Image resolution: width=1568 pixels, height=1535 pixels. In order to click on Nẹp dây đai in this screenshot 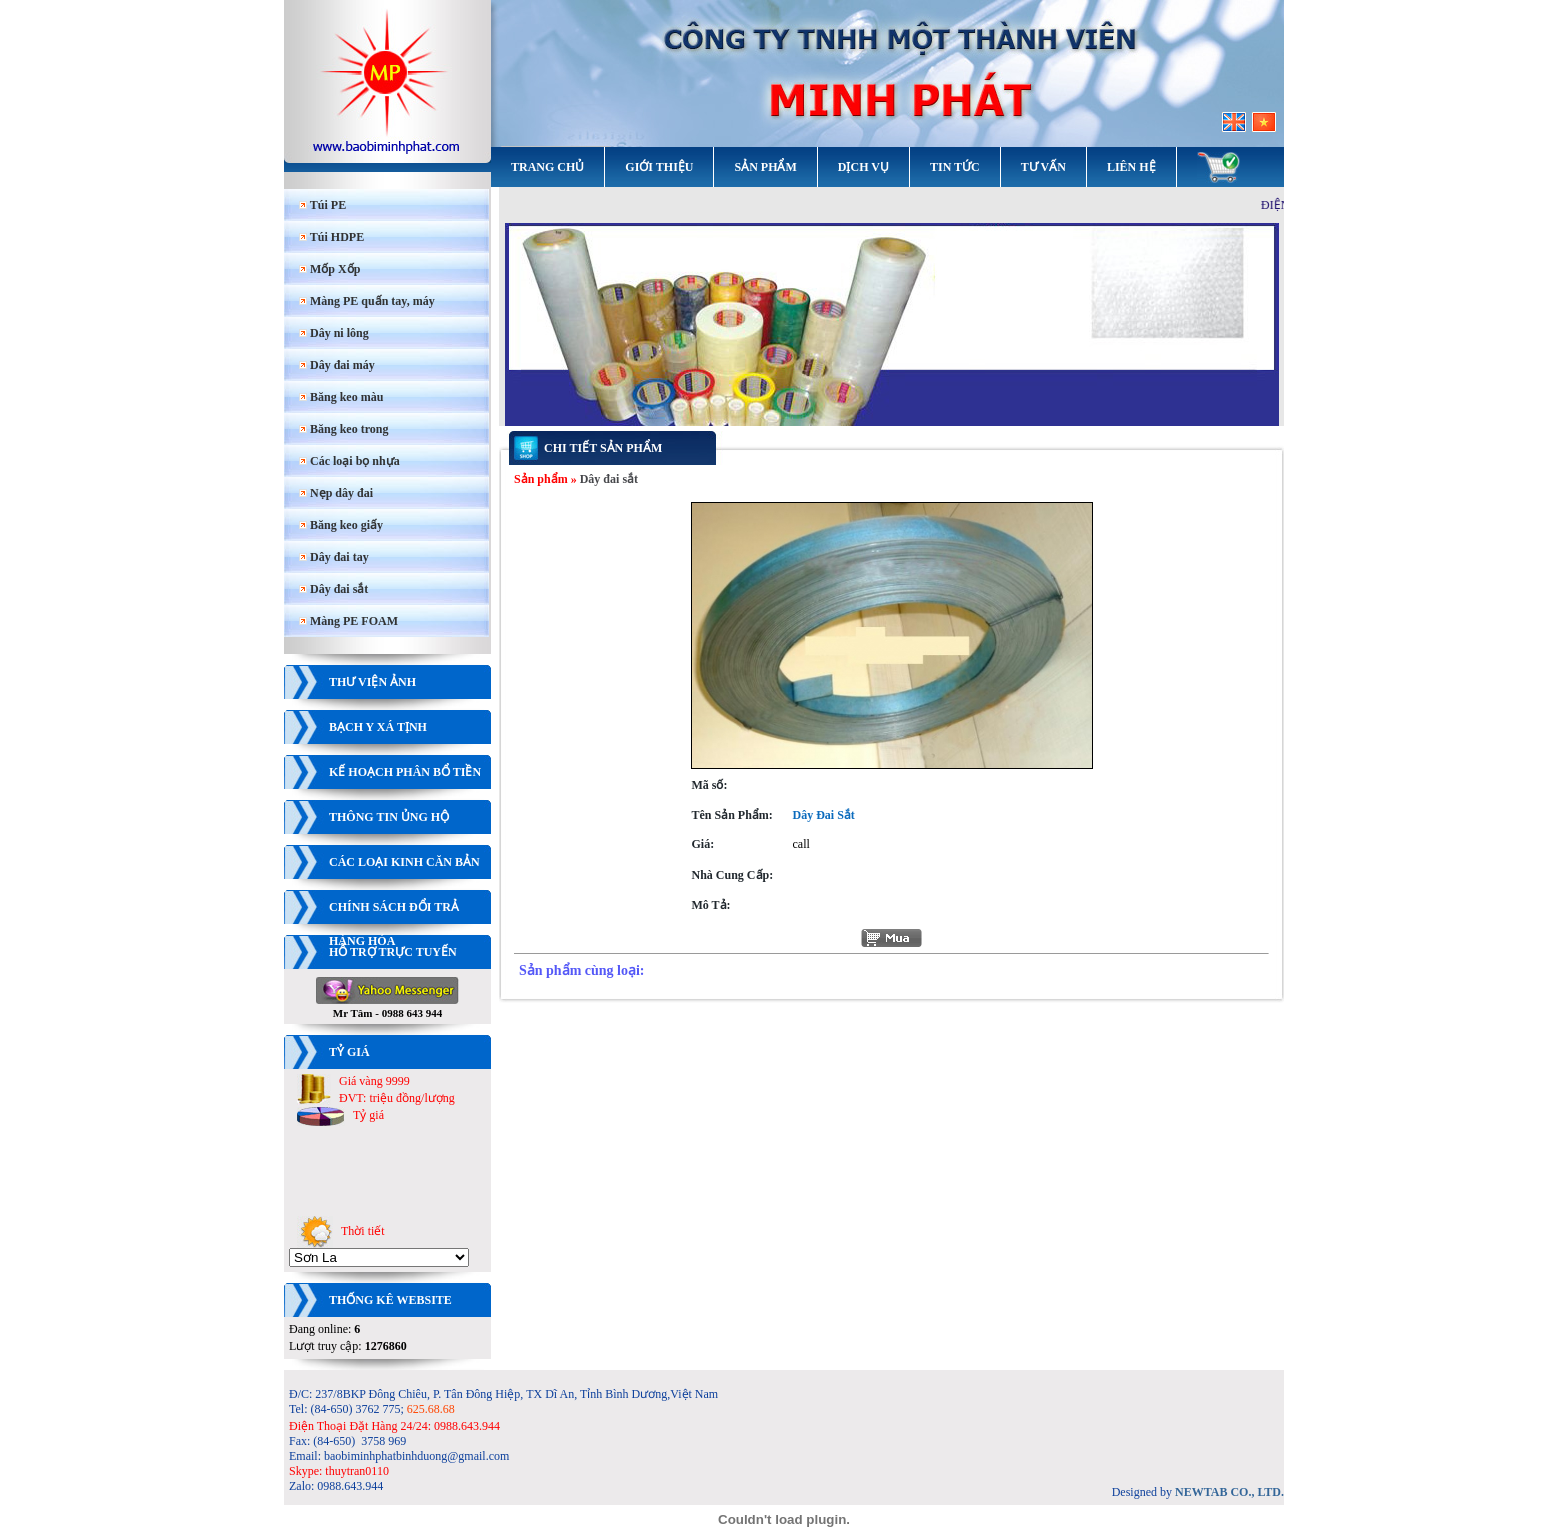, I will do `click(336, 493)`.